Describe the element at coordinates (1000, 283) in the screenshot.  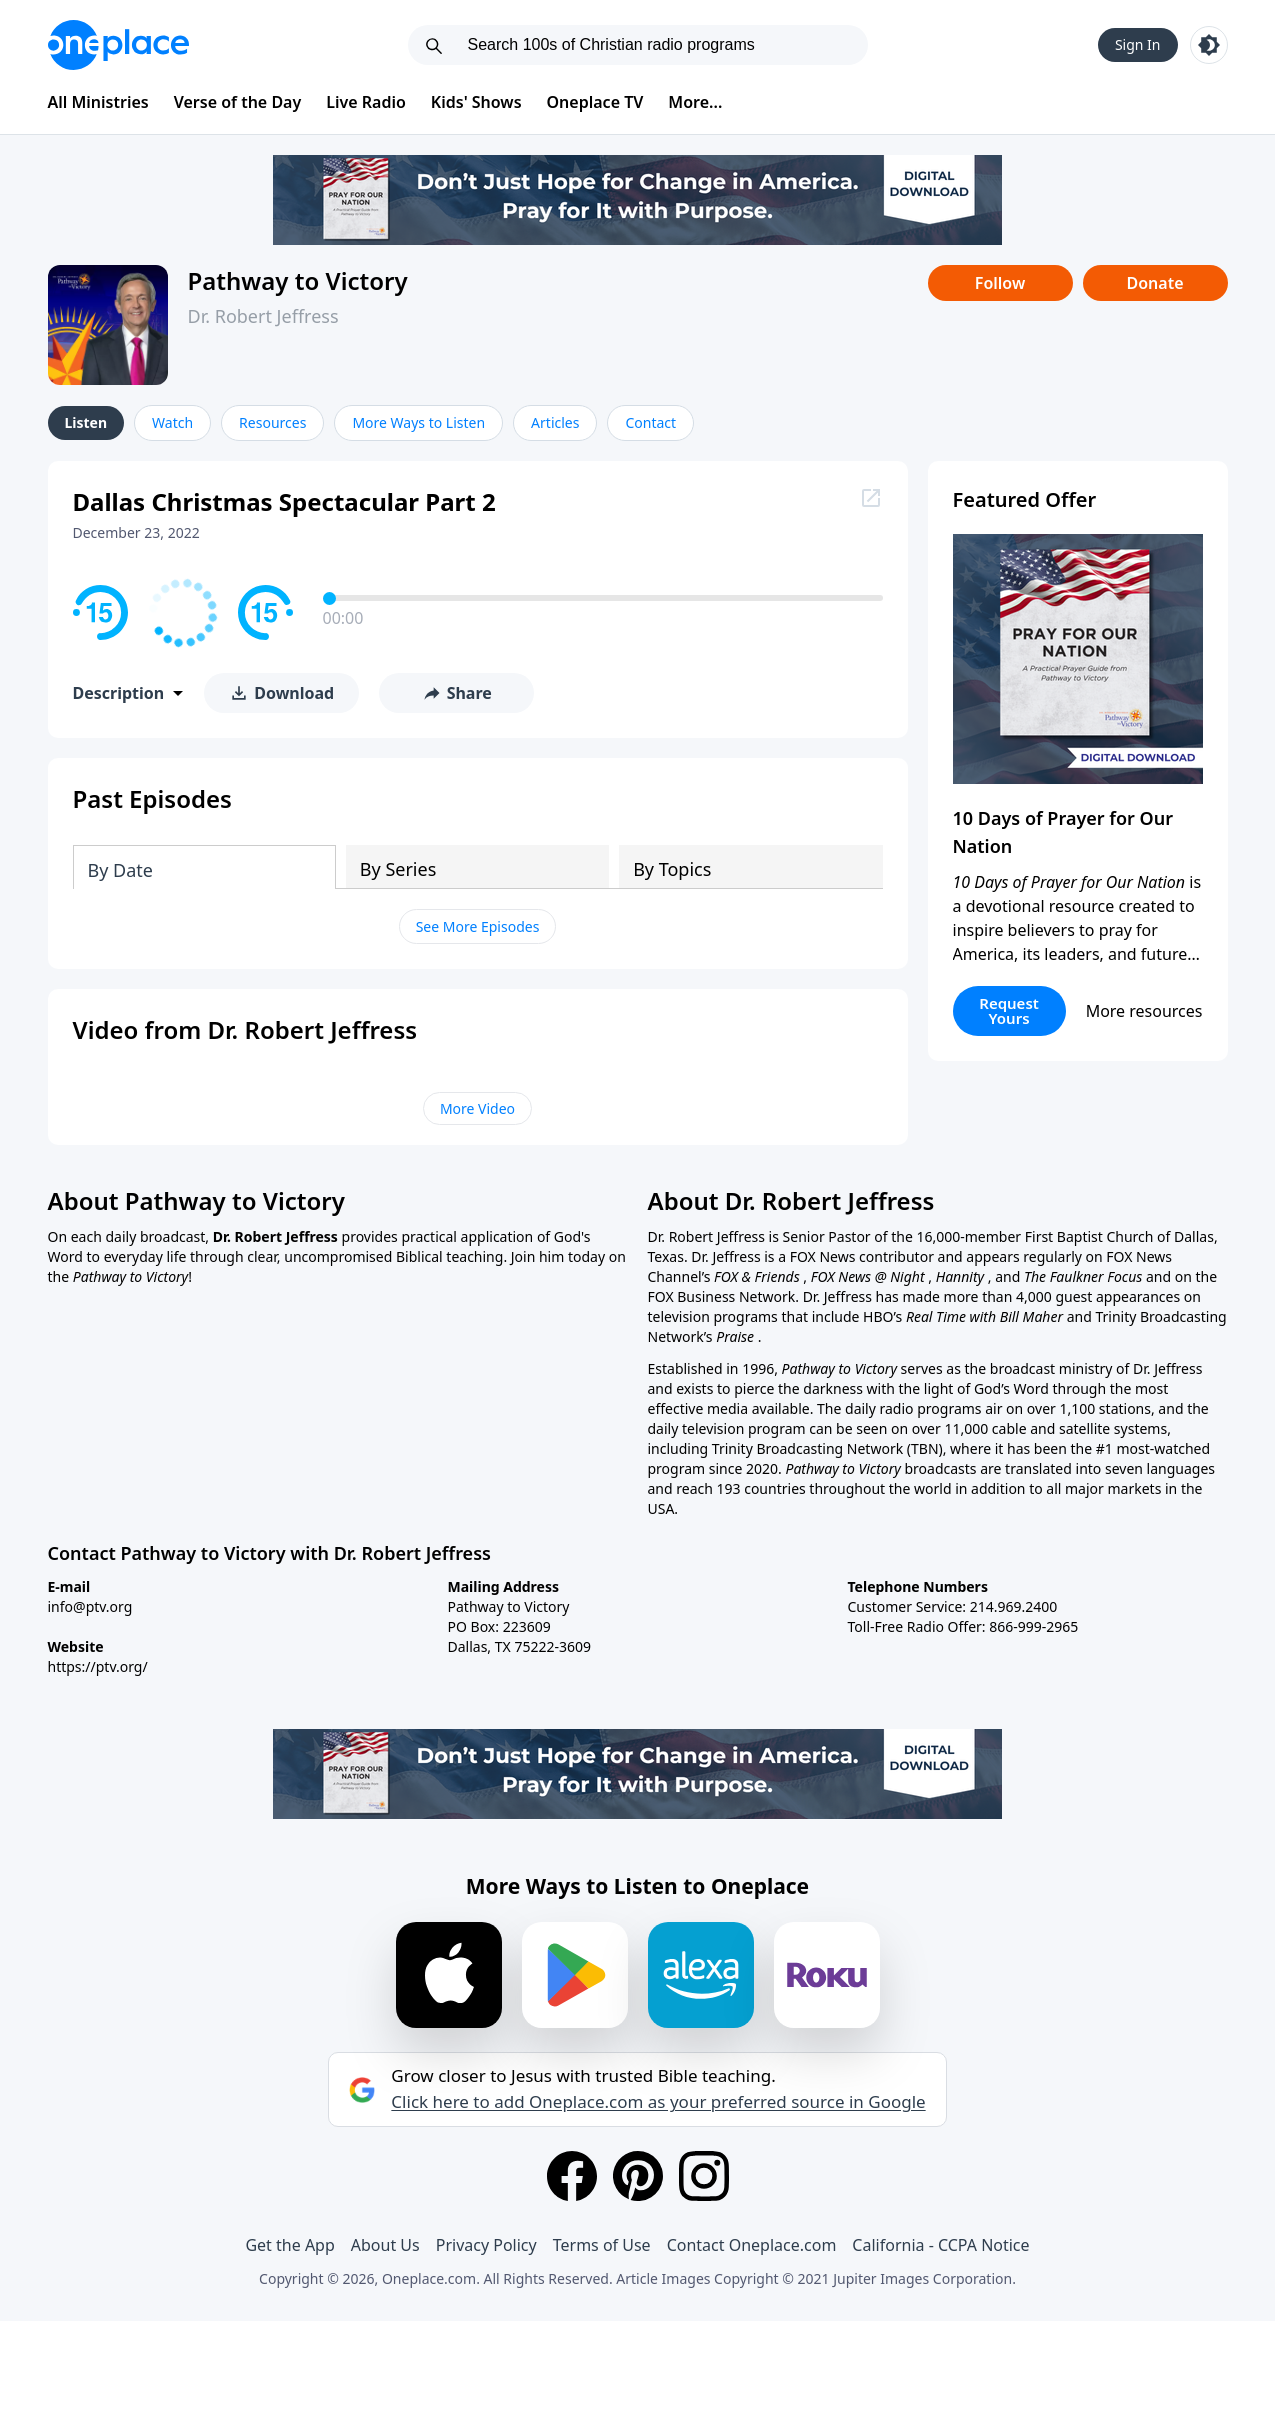
I see `Follow` at that location.